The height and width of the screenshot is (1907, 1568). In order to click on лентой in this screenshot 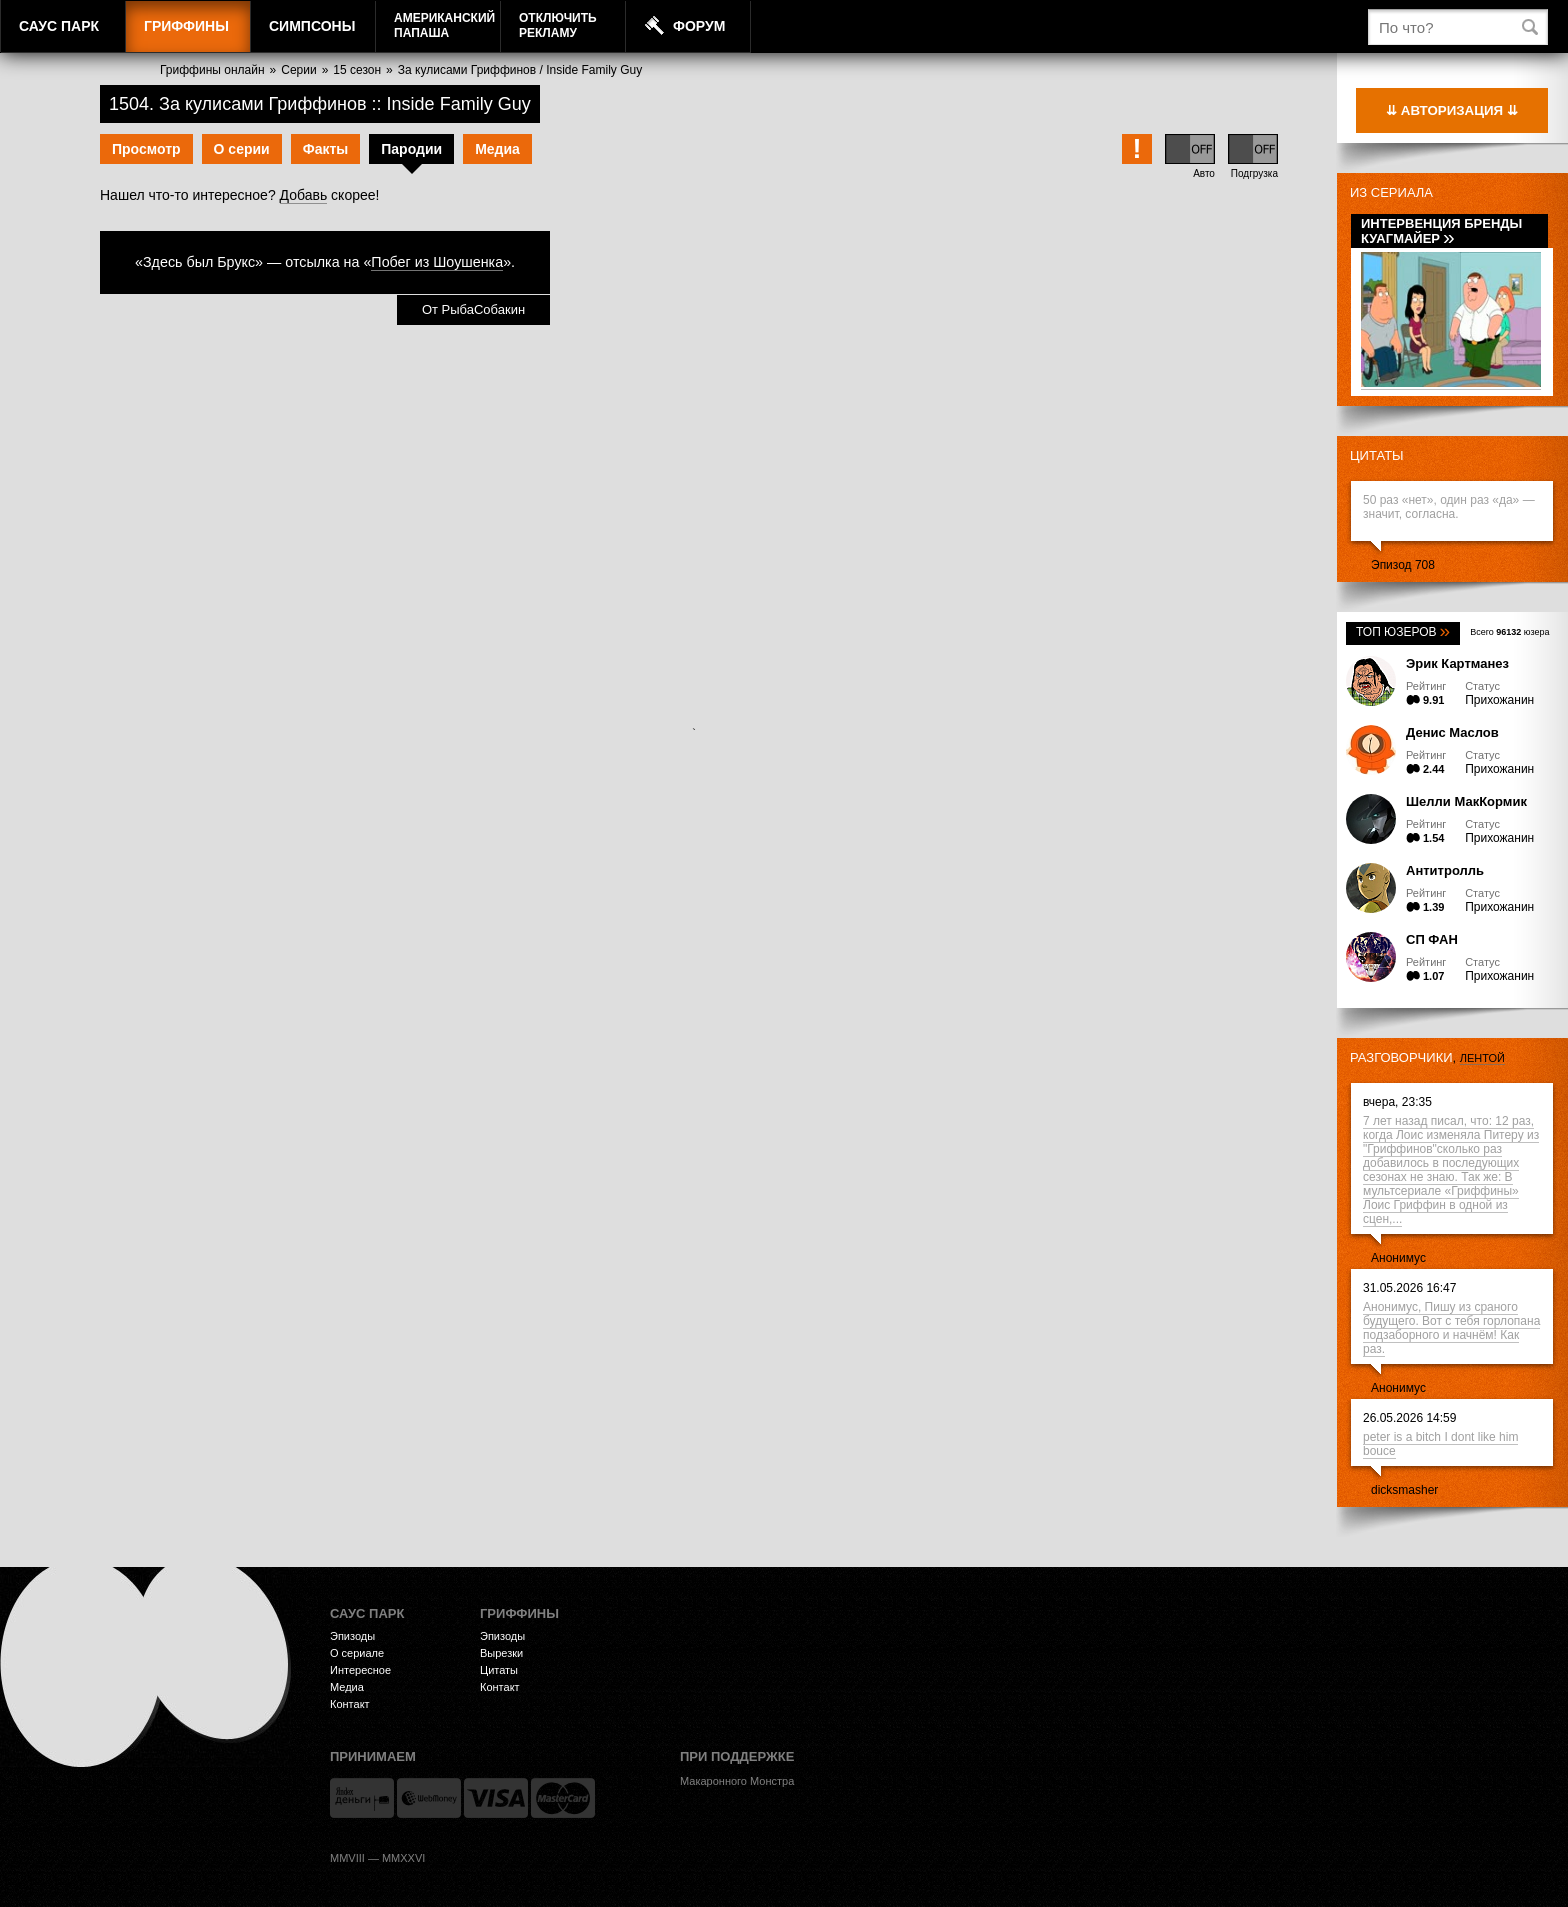, I will do `click(1482, 1058)`.